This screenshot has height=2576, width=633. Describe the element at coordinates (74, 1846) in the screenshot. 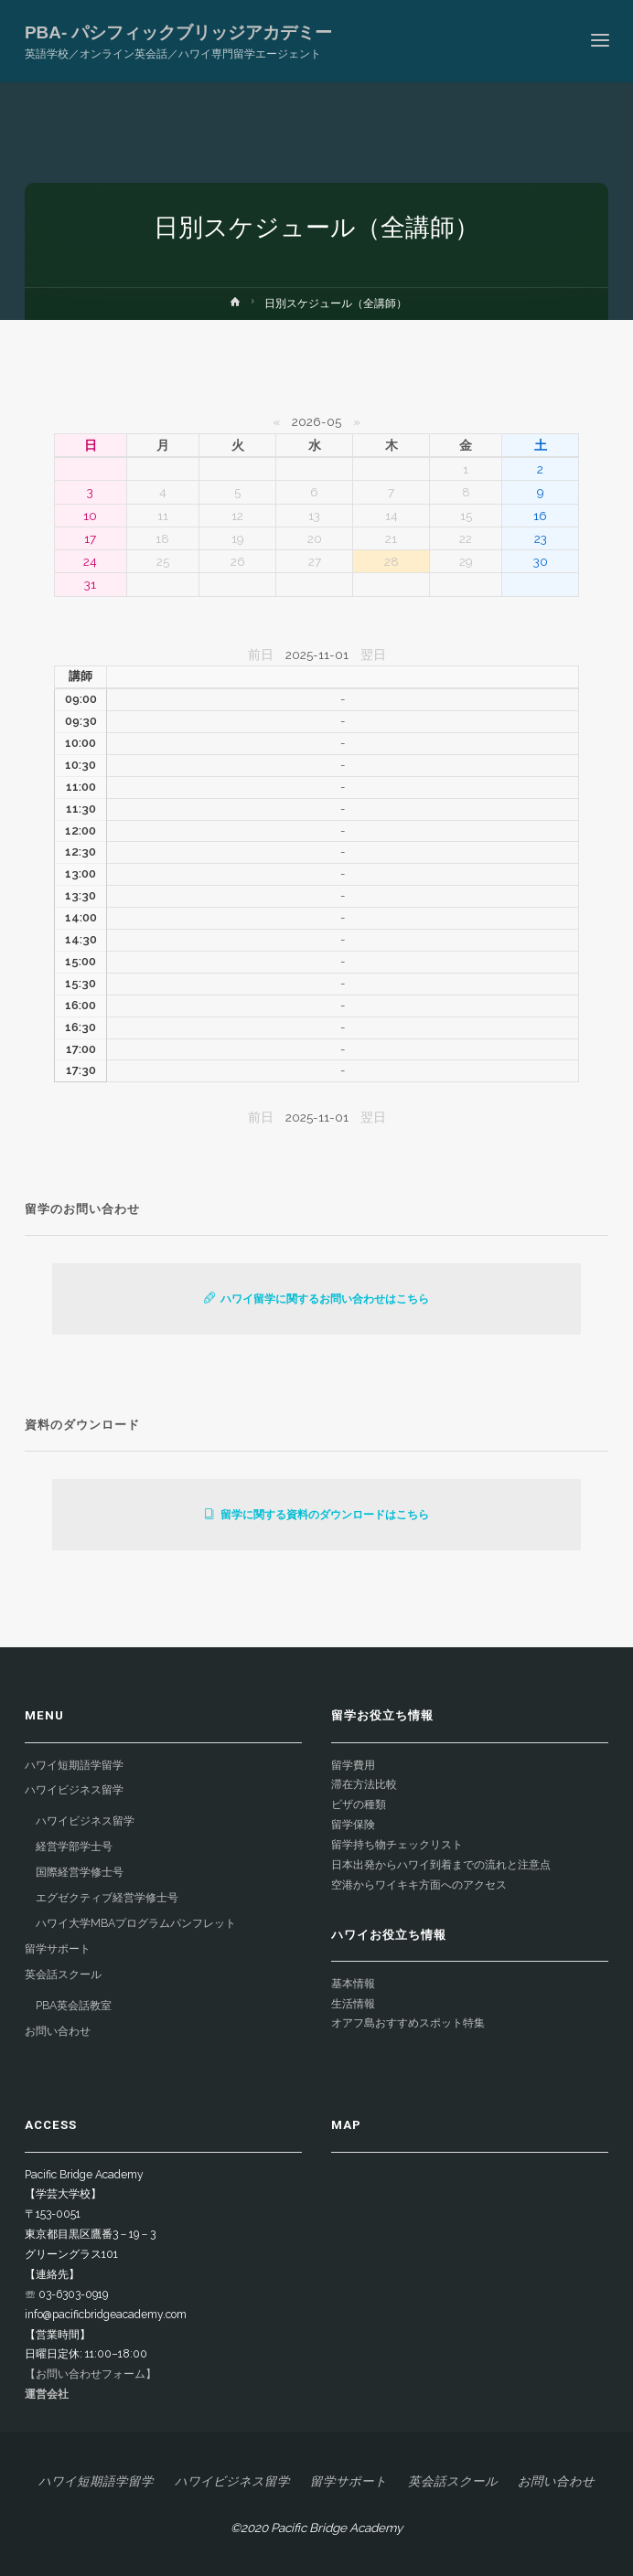

I see `経営学部学士号` at that location.